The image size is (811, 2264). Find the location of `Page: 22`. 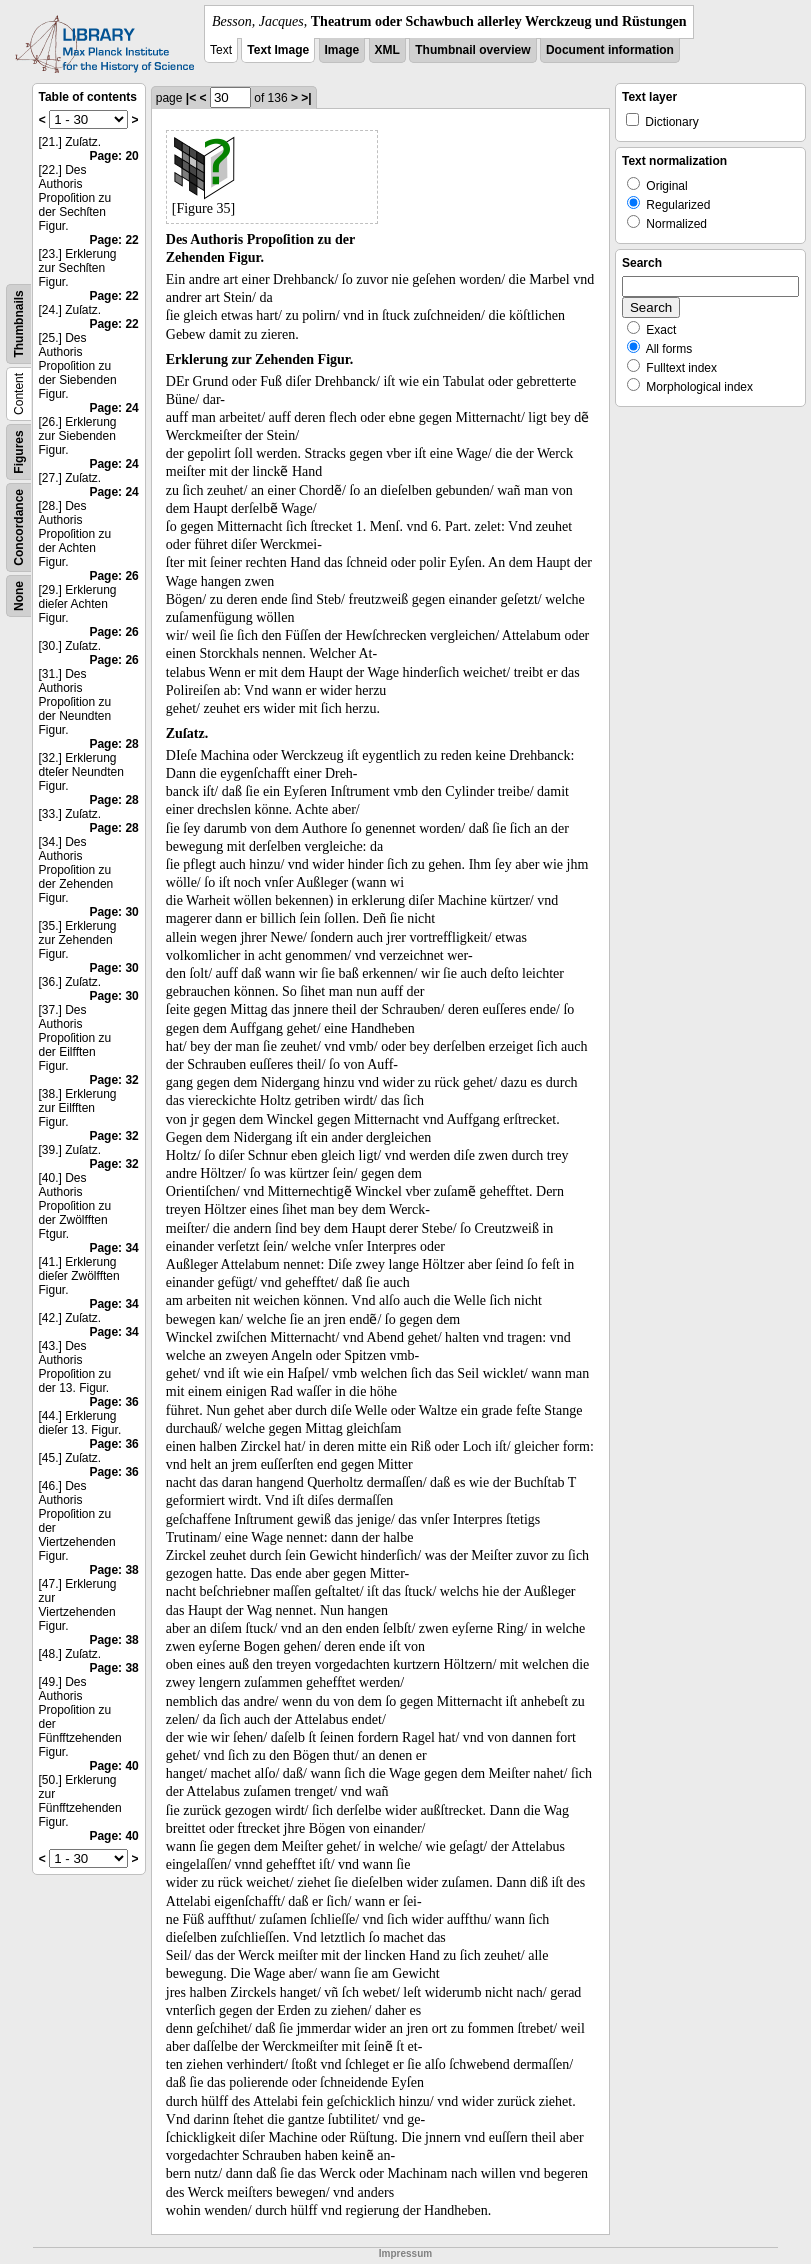

Page: 22 is located at coordinates (113, 240).